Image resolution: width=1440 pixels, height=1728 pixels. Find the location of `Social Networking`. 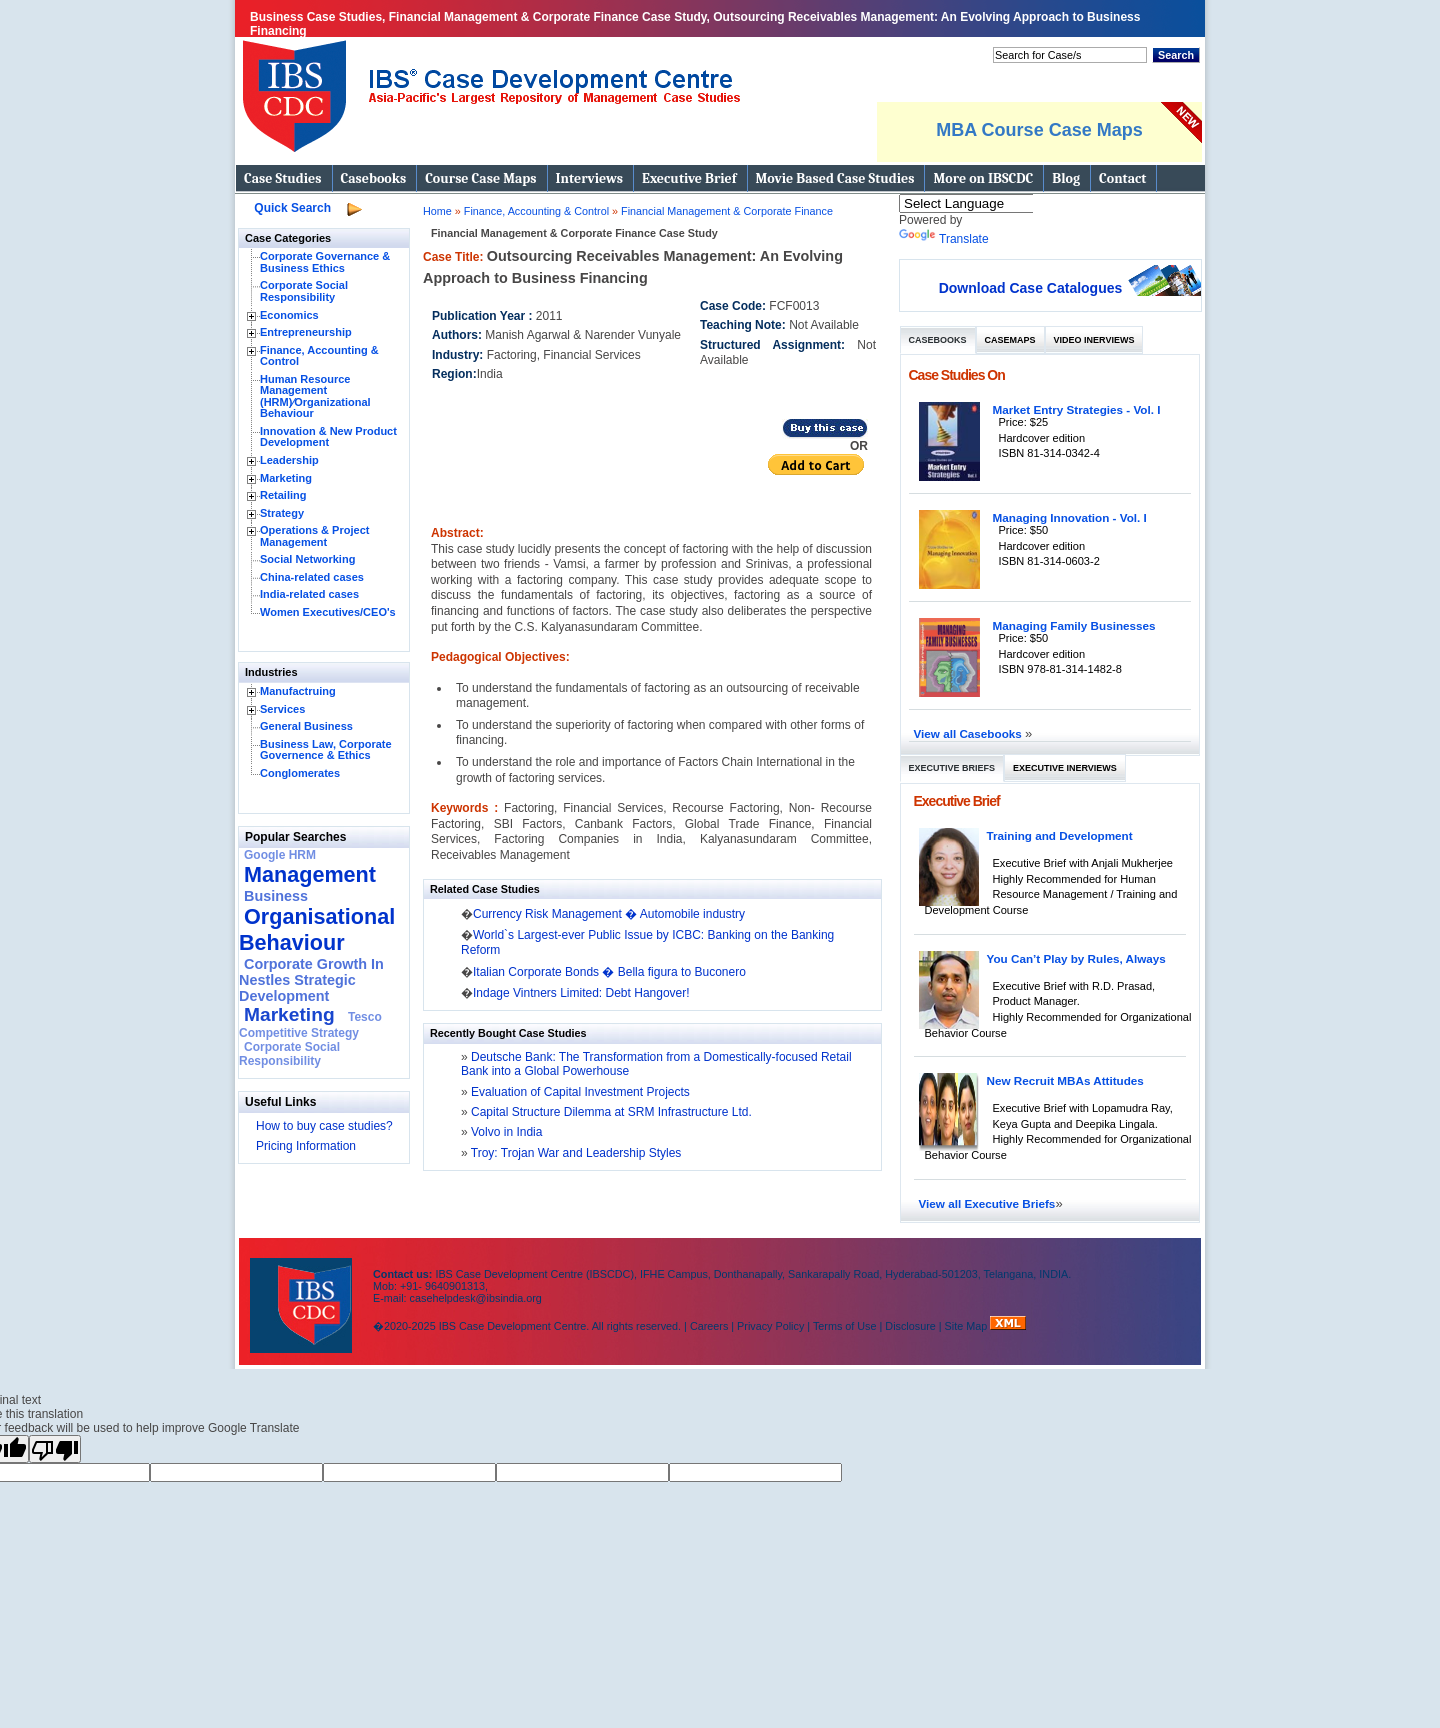

Social Networking is located at coordinates (307, 559).